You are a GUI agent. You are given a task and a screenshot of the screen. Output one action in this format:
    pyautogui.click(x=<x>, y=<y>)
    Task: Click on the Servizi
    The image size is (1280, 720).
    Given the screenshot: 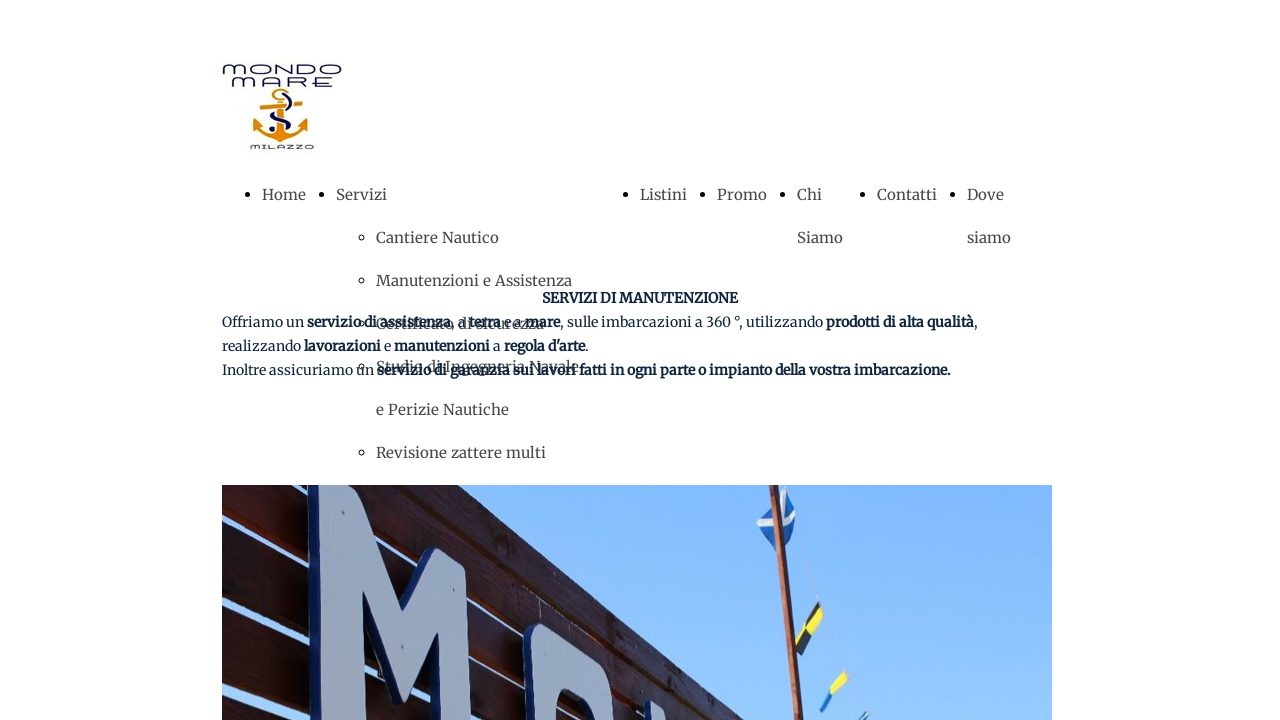 What is the action you would take?
    pyautogui.click(x=361, y=194)
    